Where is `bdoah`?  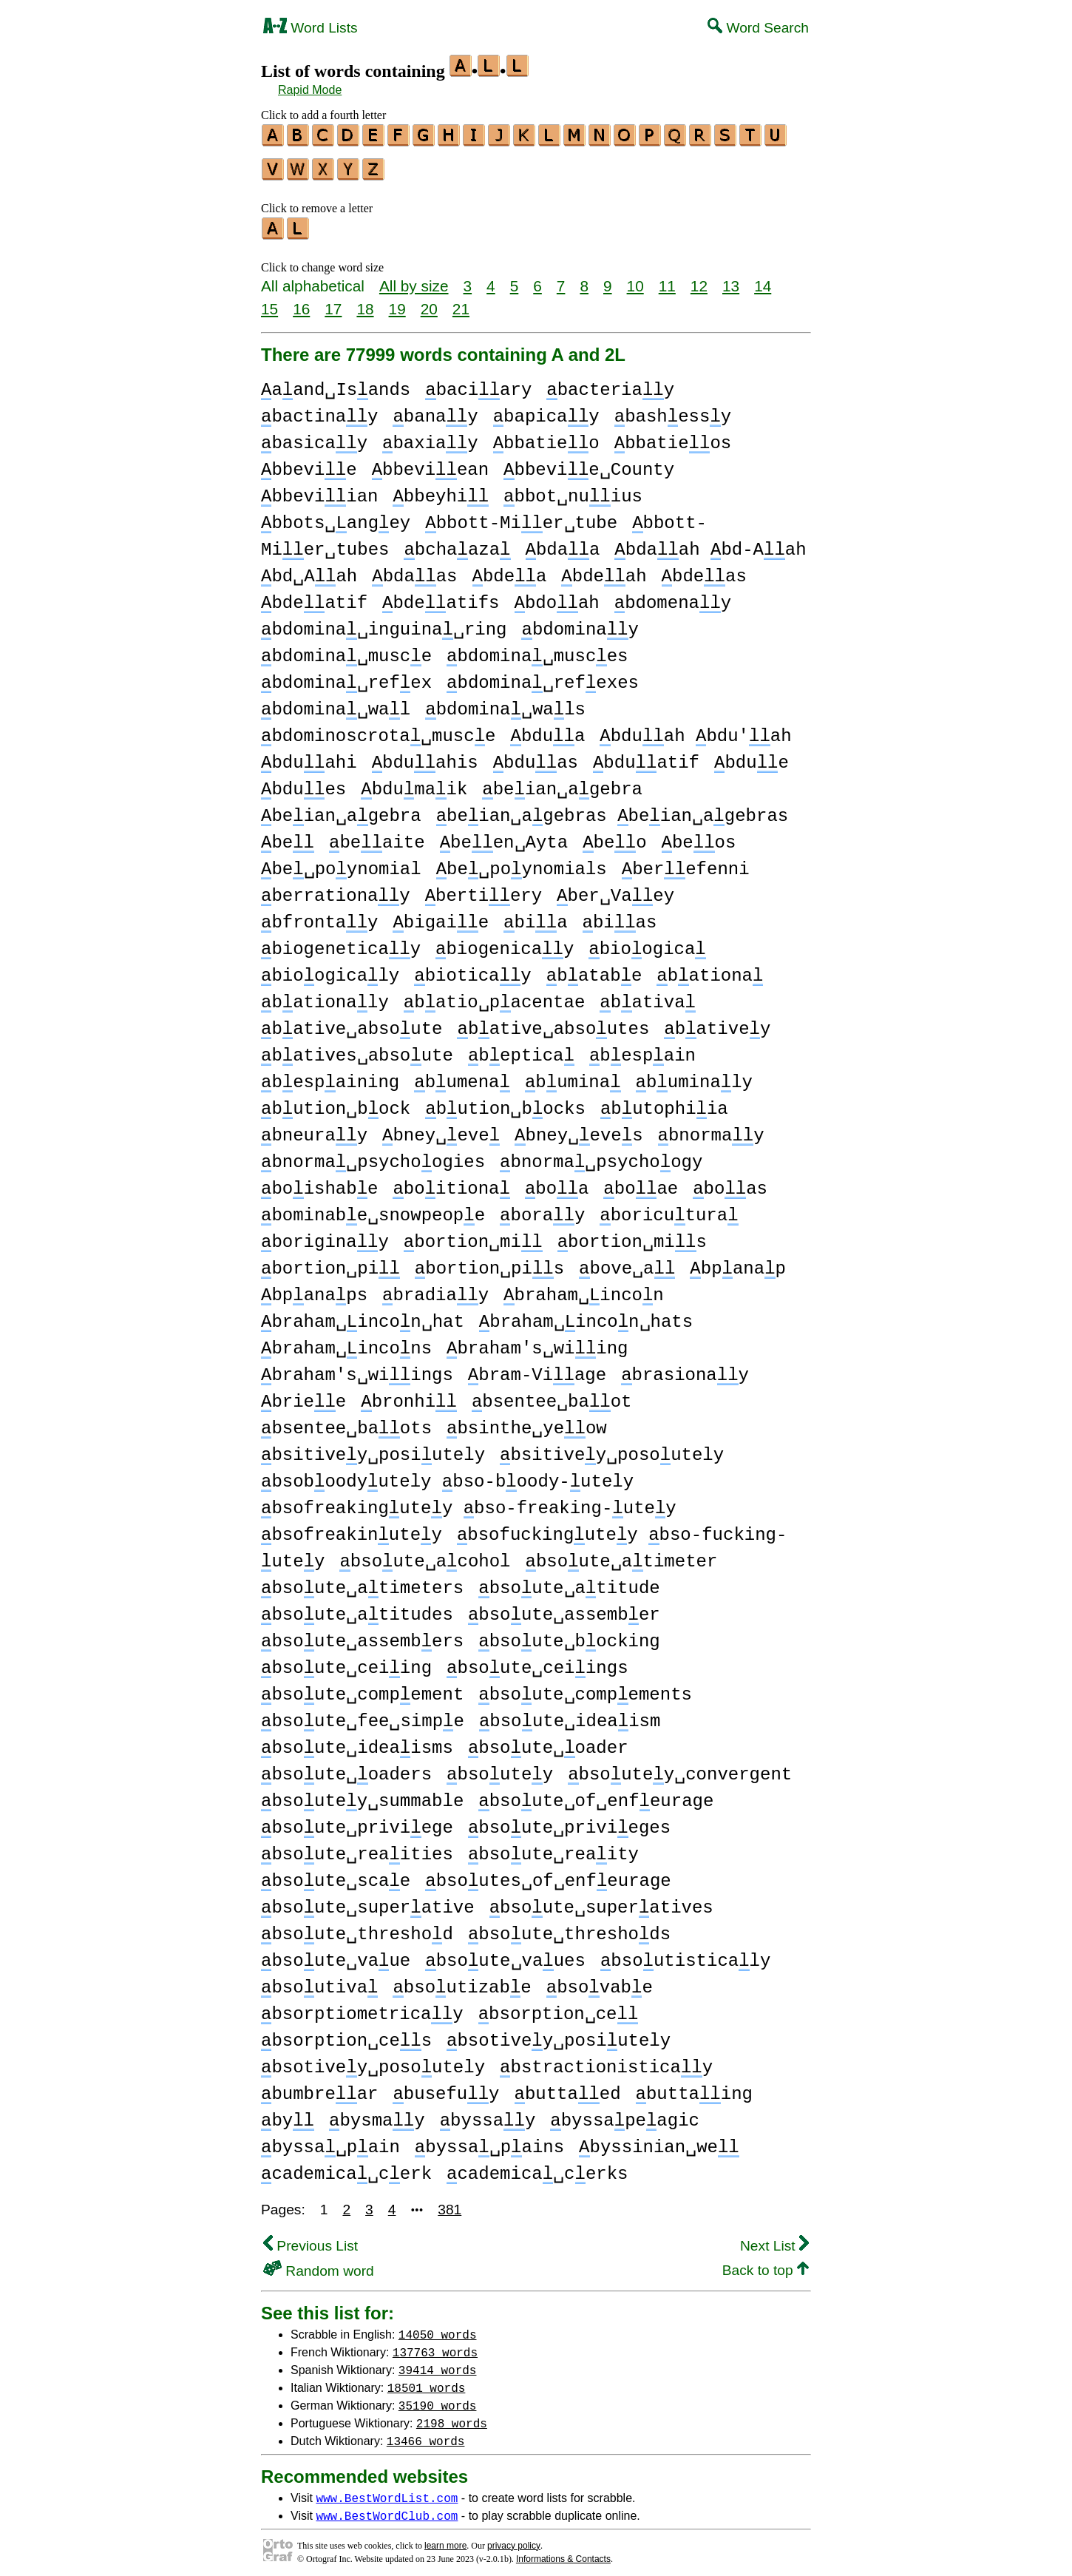
bdoah is located at coordinates (556, 596).